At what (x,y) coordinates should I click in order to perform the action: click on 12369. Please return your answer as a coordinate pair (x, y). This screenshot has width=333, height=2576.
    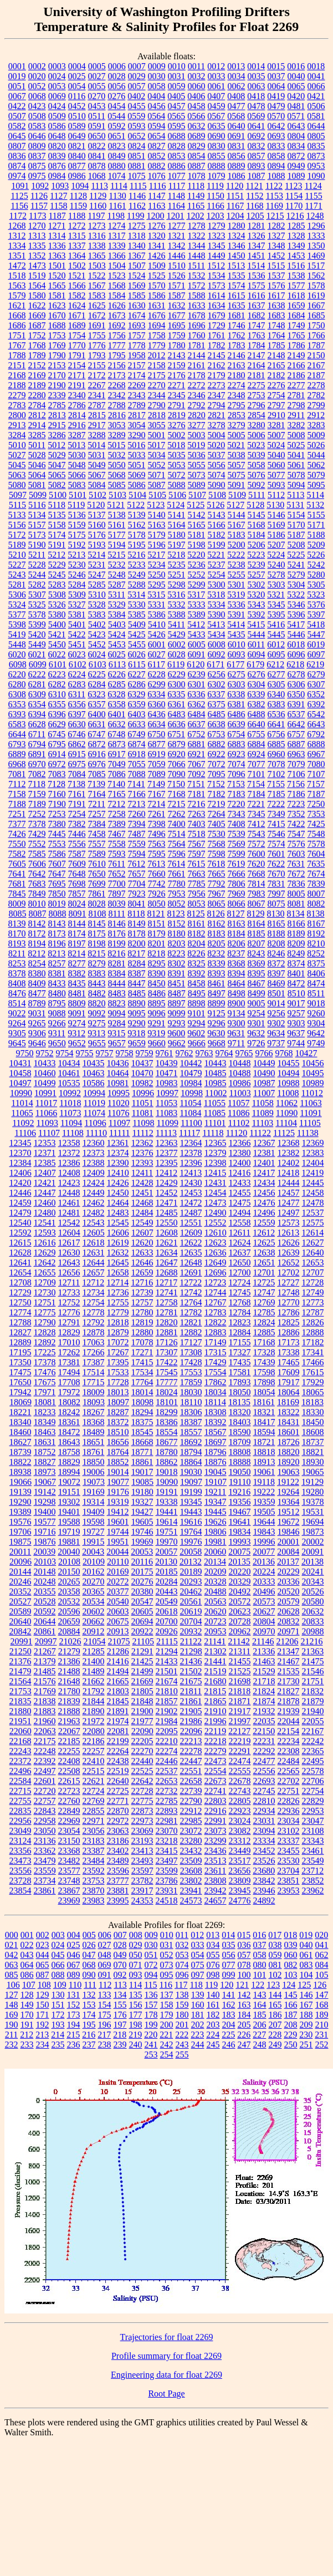
    Looking at the image, I should click on (313, 1143).